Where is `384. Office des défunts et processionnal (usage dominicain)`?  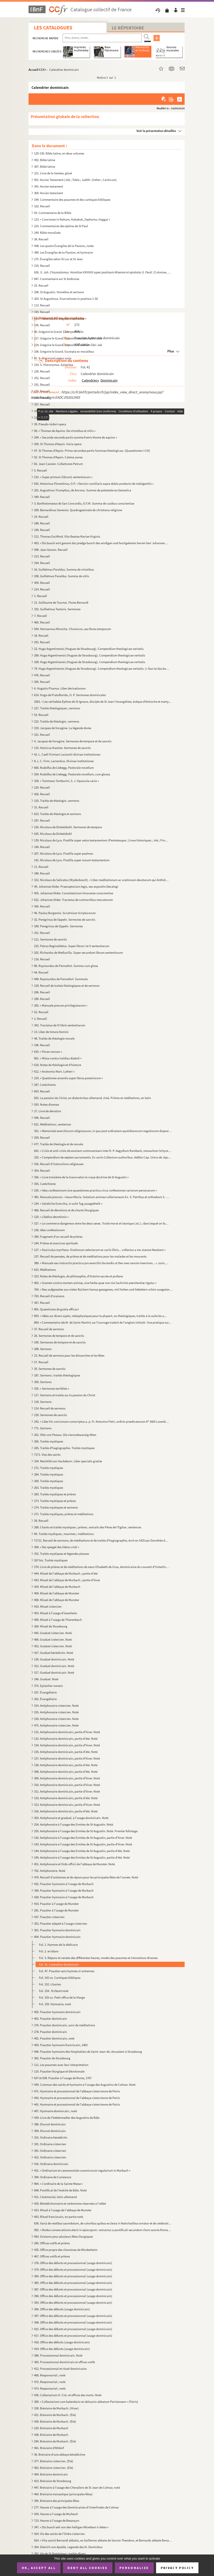
384. Office des défunts et processionnal (usage dominicain) is located at coordinates (73, 2276).